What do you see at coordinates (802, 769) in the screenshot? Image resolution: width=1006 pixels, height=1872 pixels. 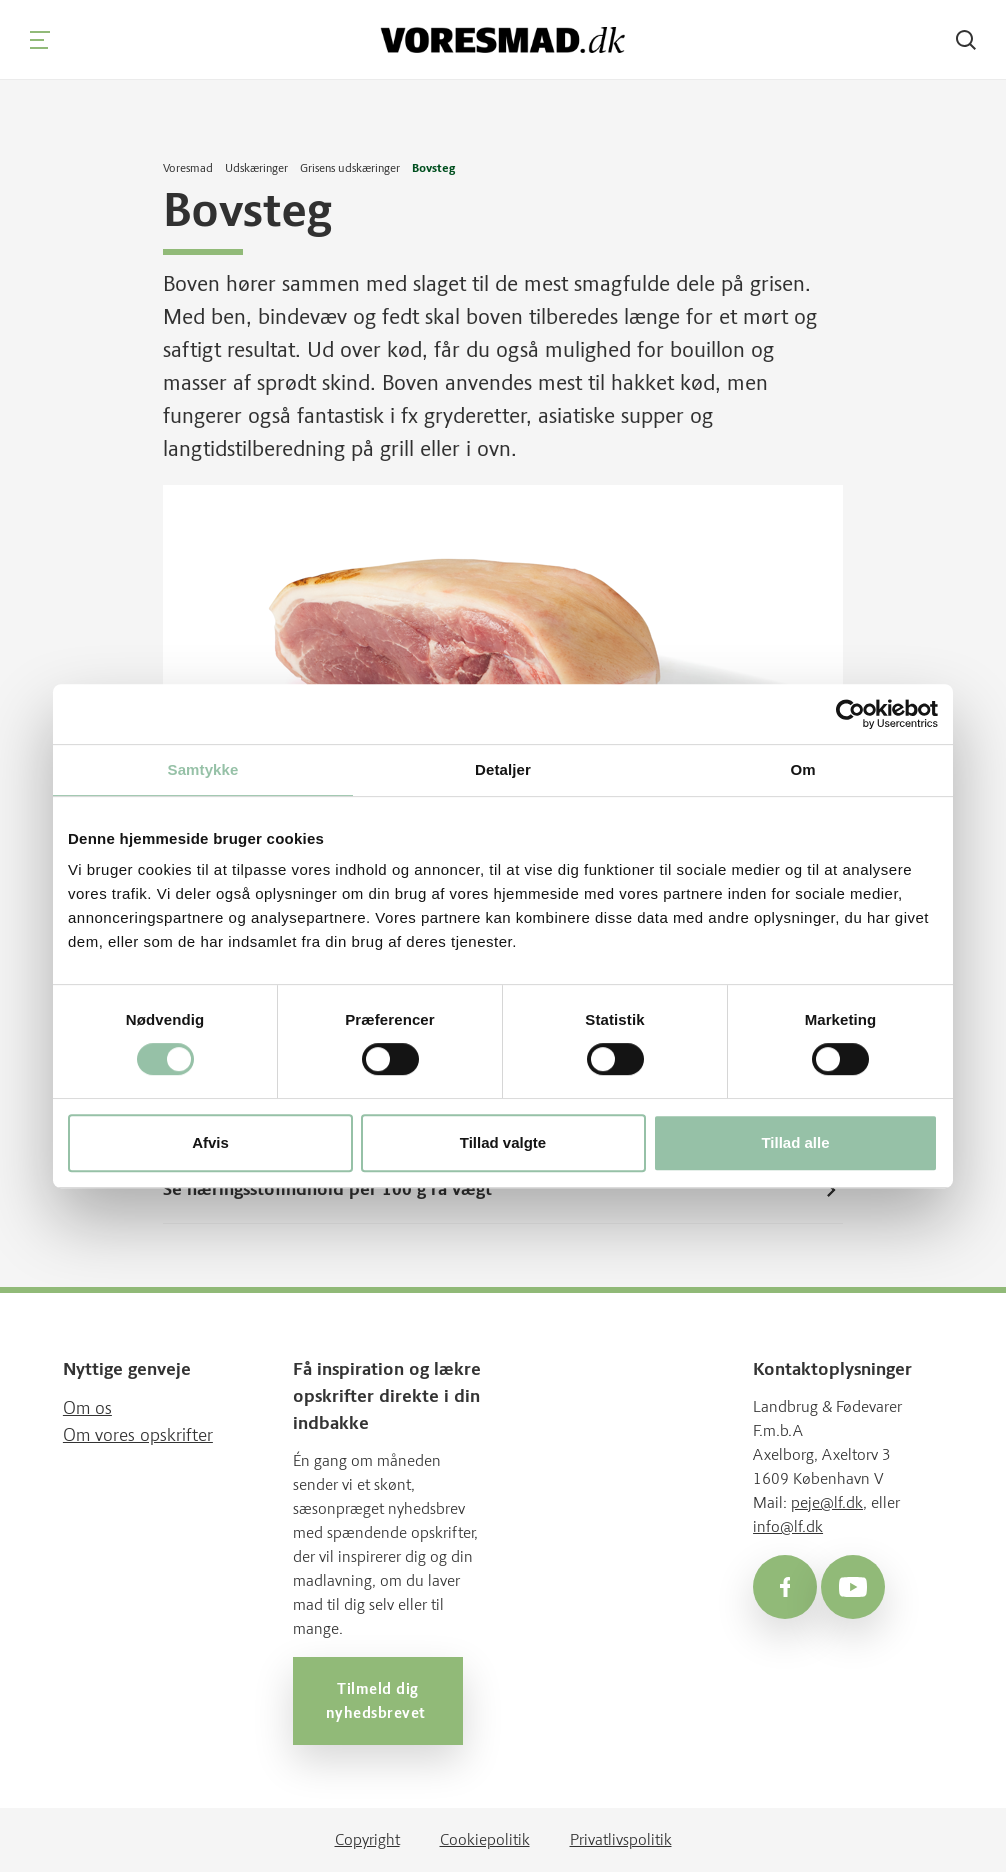 I see `Om [tab]` at bounding box center [802, 769].